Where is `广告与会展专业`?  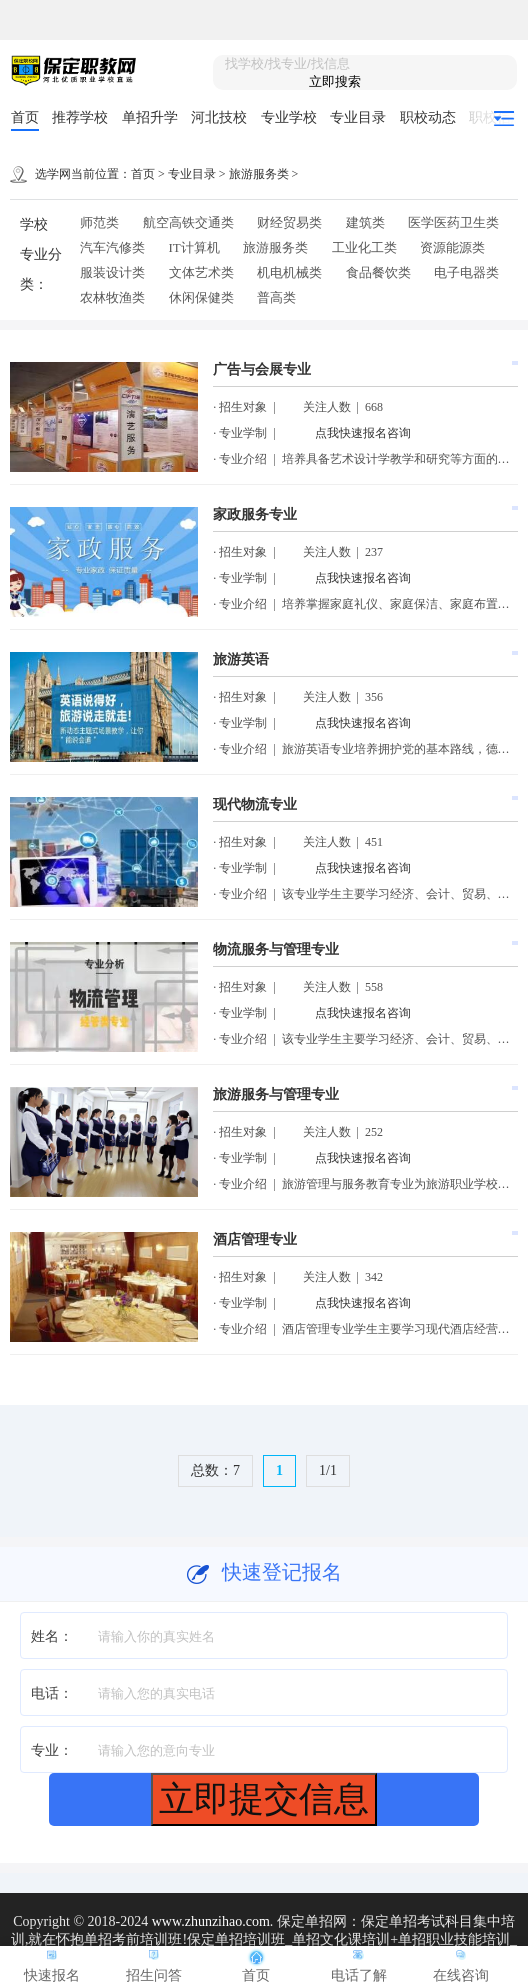
广告与会展专业 is located at coordinates (262, 369).